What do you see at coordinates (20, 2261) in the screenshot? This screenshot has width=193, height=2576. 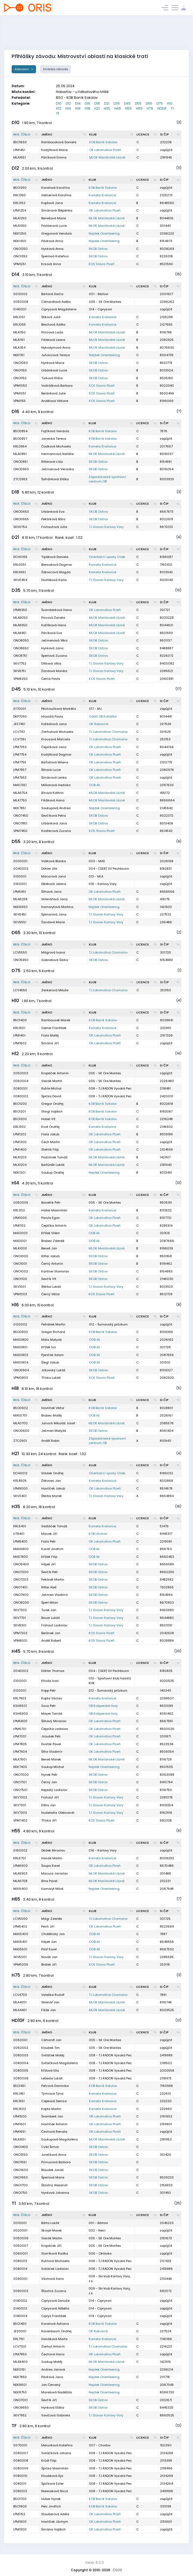 I see `0080013` at bounding box center [20, 2261].